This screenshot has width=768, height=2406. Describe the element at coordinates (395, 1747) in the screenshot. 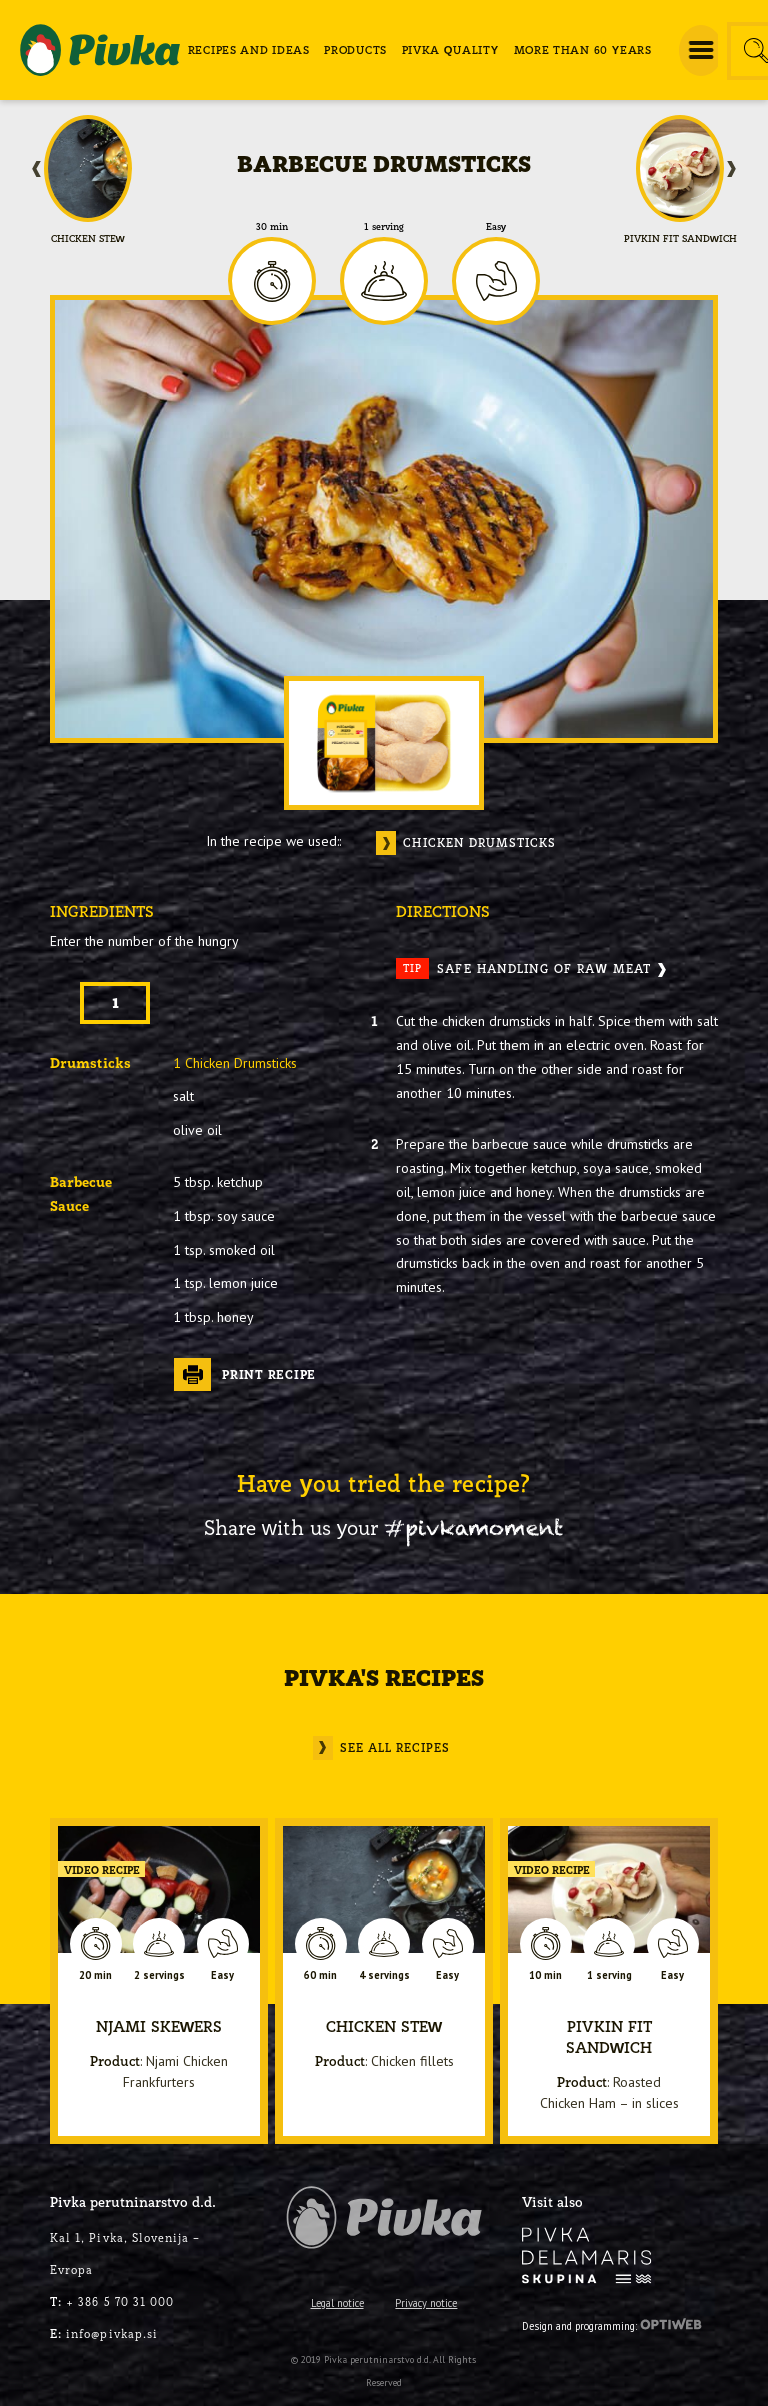

I see `See all recipes` at that location.